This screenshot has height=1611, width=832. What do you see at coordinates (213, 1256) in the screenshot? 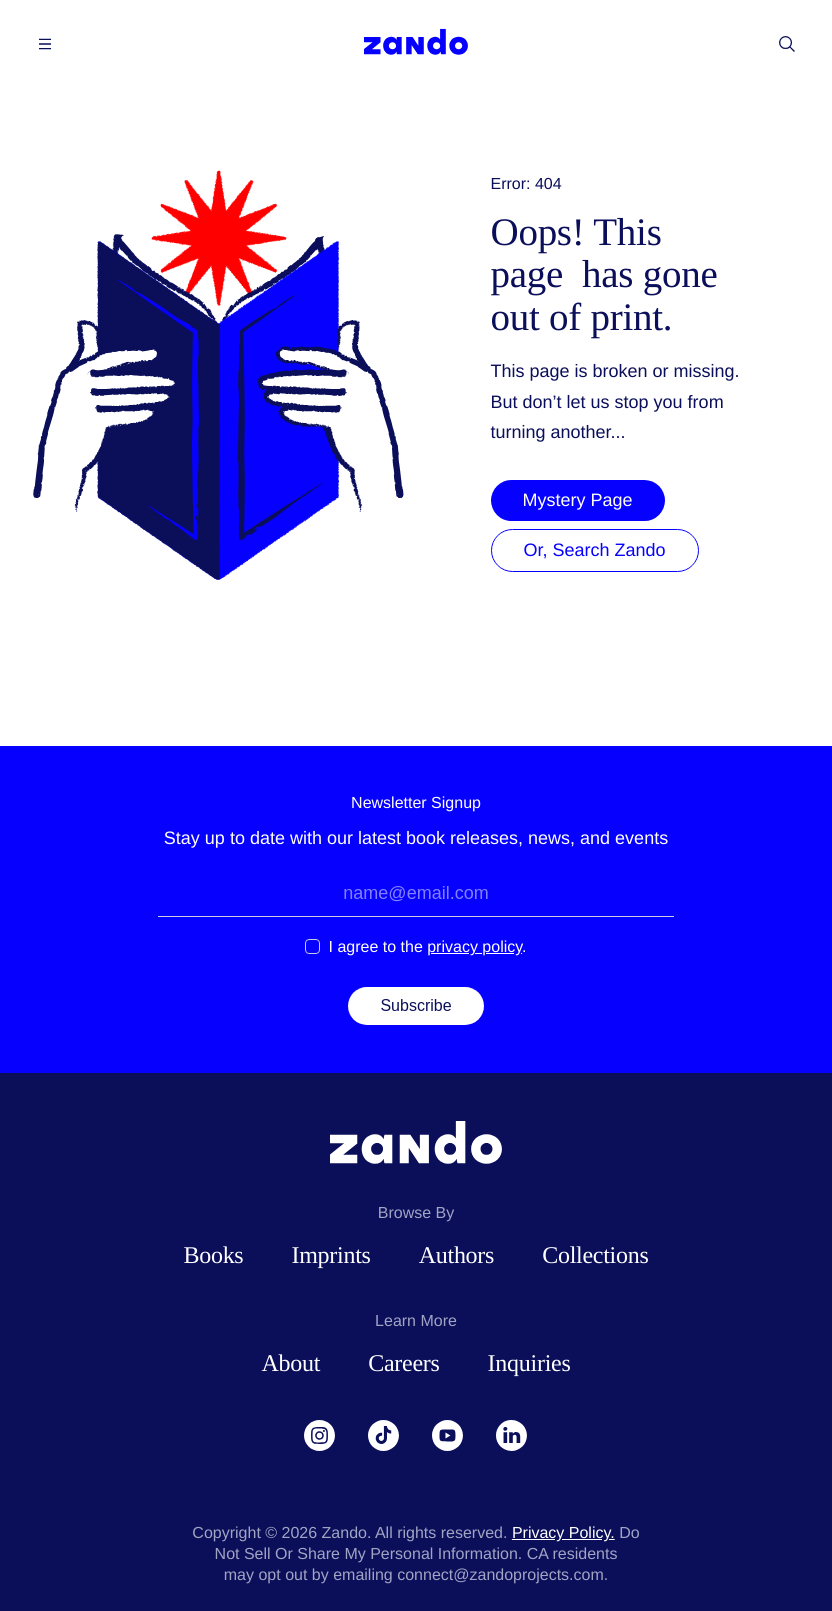
I see `Books` at bounding box center [213, 1256].